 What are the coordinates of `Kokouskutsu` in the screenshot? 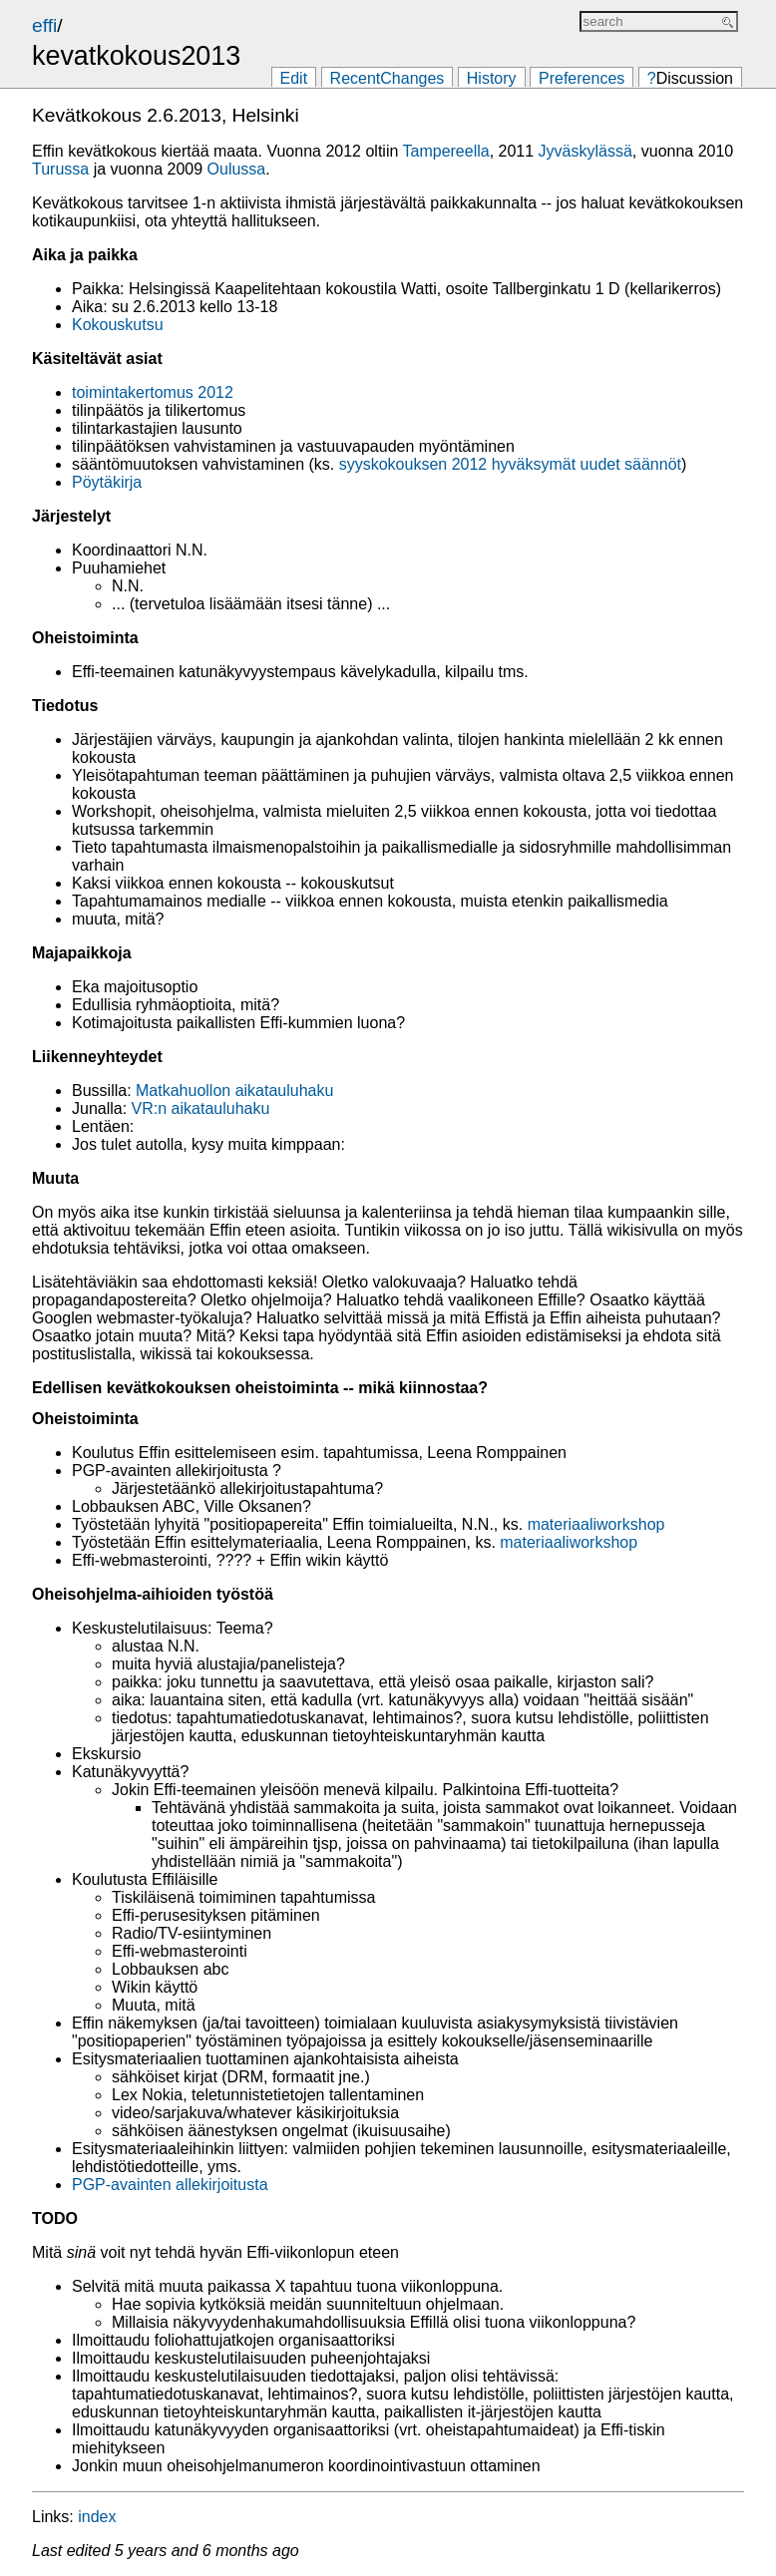 It's located at (118, 324).